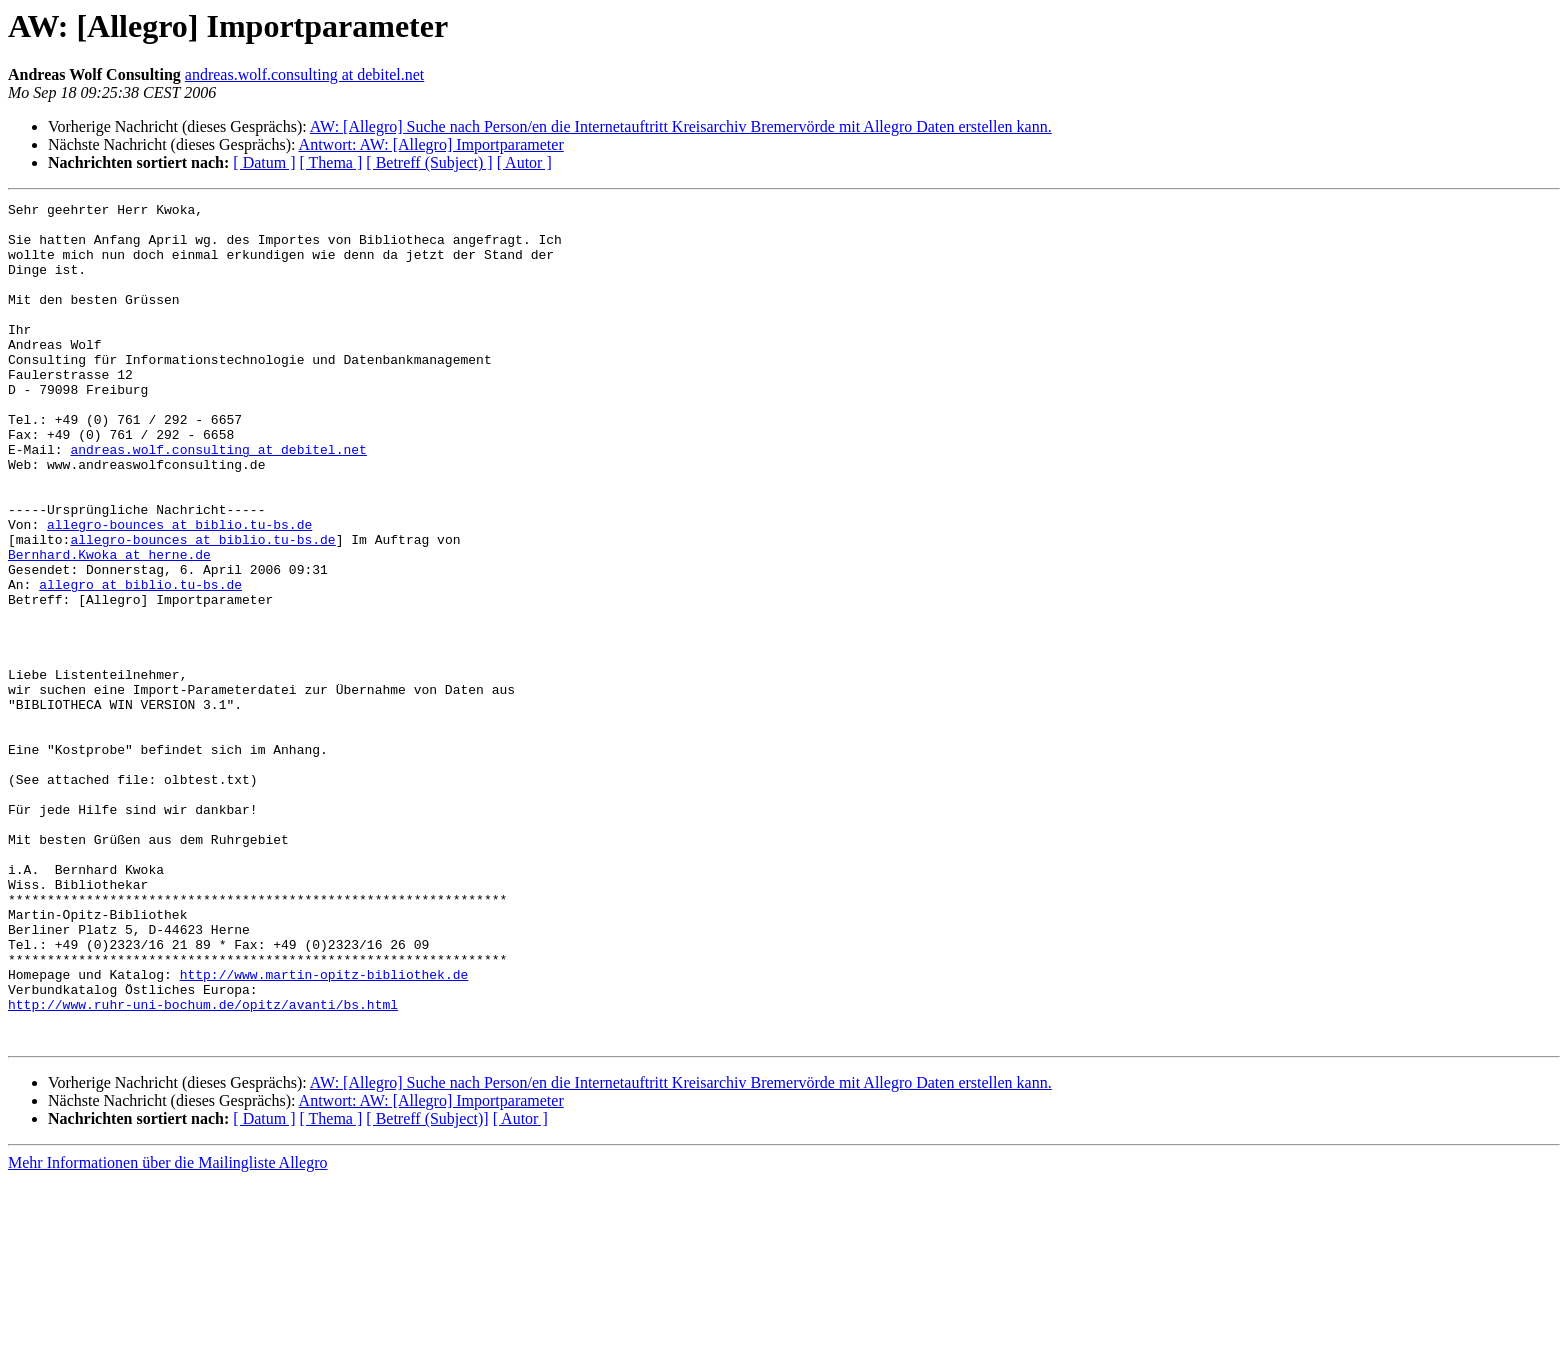 The width and height of the screenshot is (1568, 1348). I want to click on andreas.wolf.consulting at debitel.net, so click(304, 74).